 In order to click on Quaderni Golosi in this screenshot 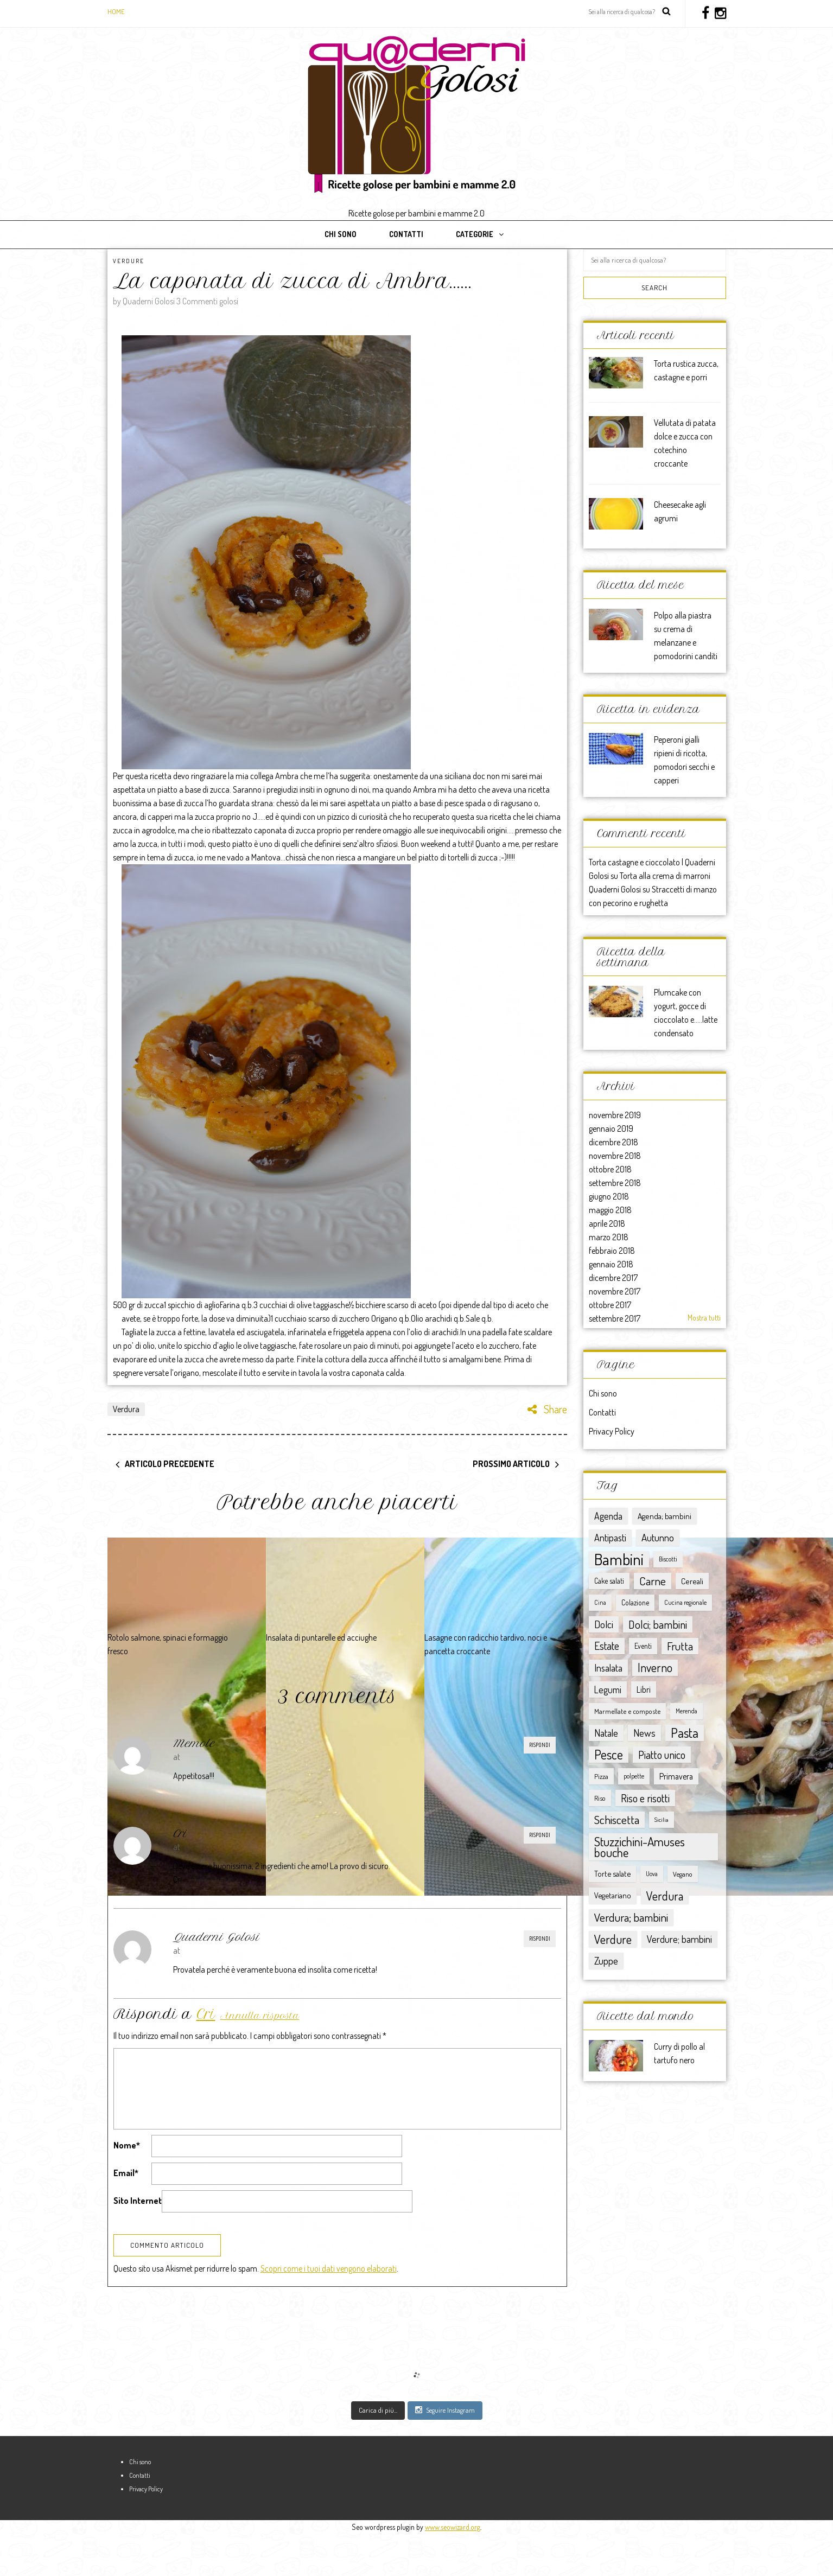, I will do `click(216, 1937)`.